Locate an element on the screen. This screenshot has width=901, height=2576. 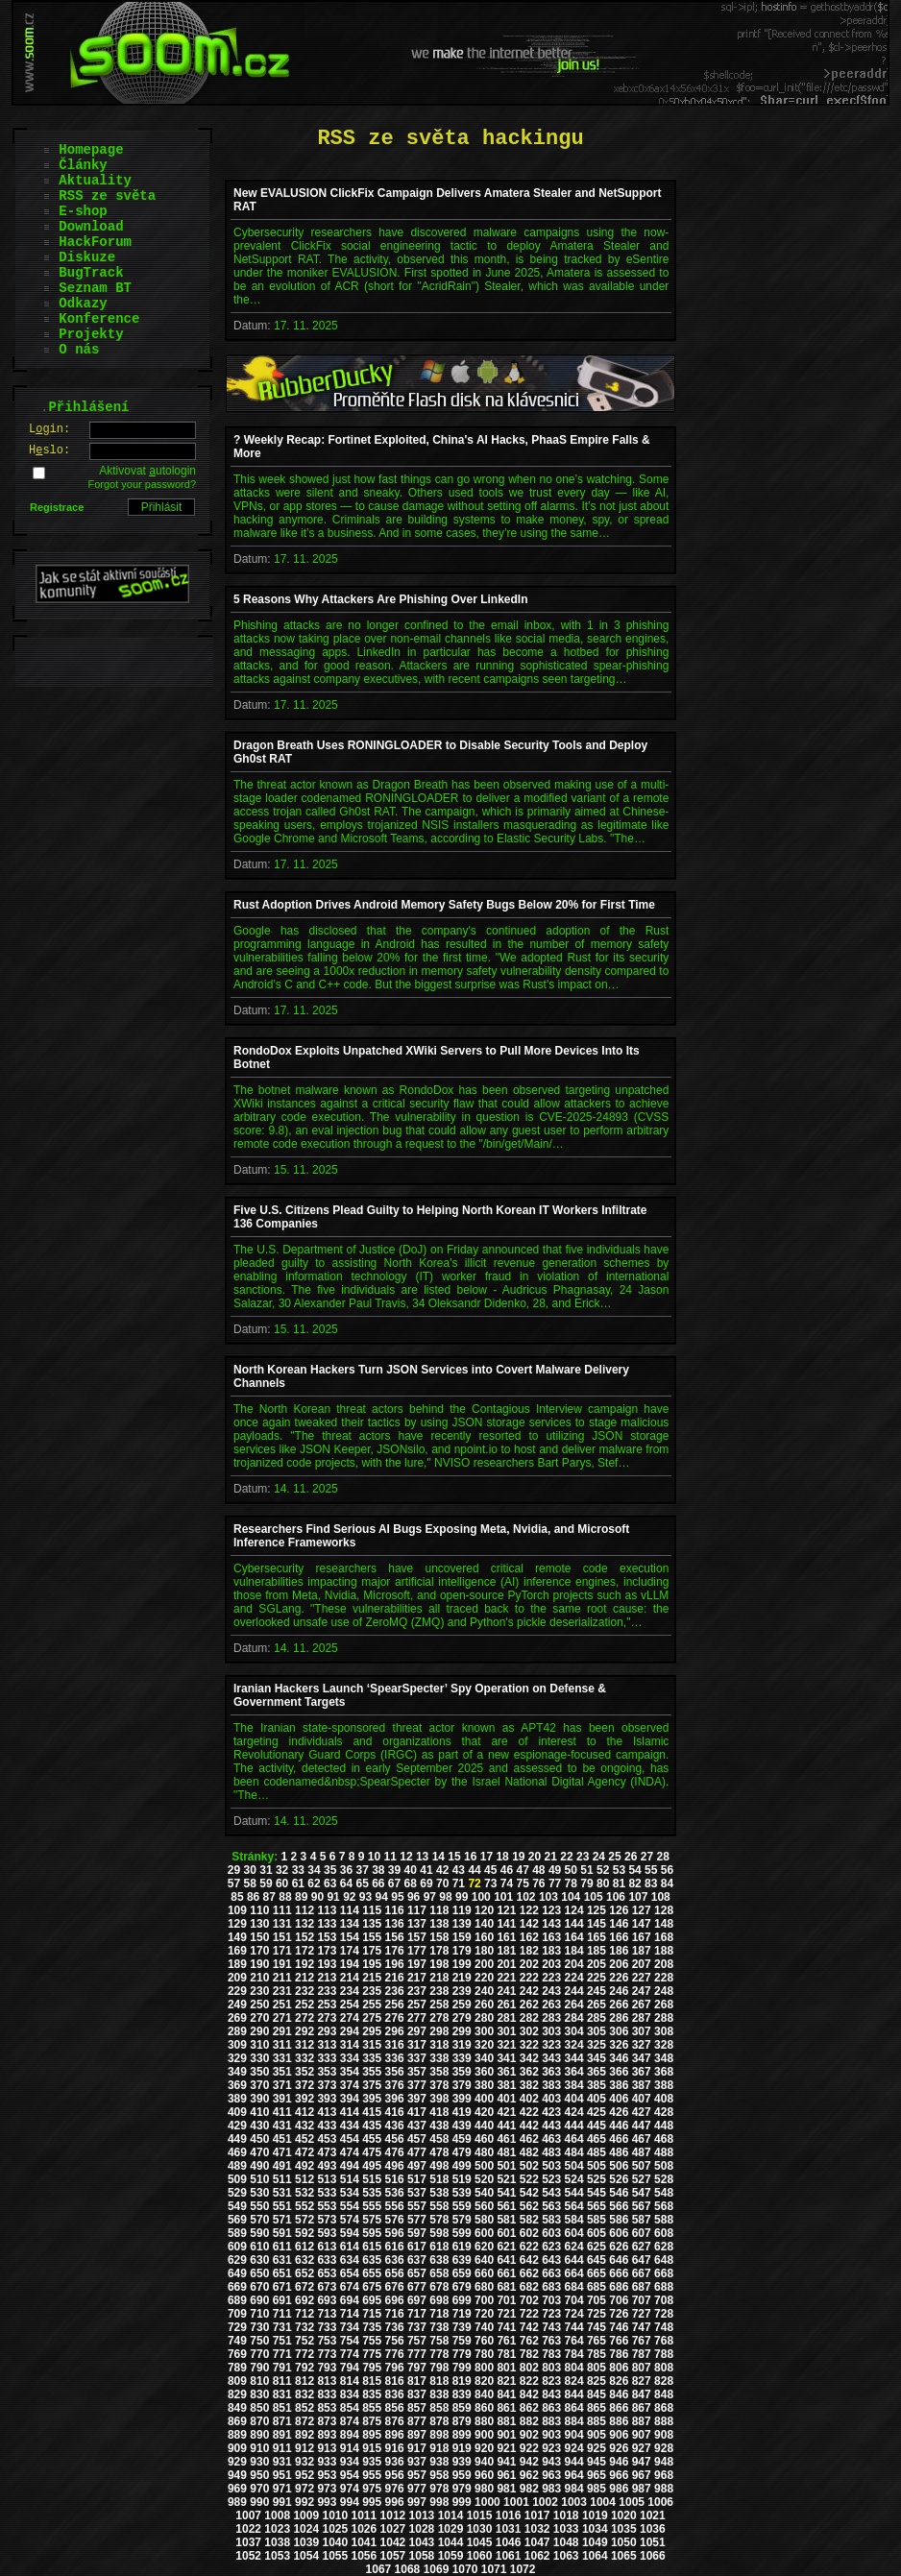
1012 is located at coordinates (393, 2515).